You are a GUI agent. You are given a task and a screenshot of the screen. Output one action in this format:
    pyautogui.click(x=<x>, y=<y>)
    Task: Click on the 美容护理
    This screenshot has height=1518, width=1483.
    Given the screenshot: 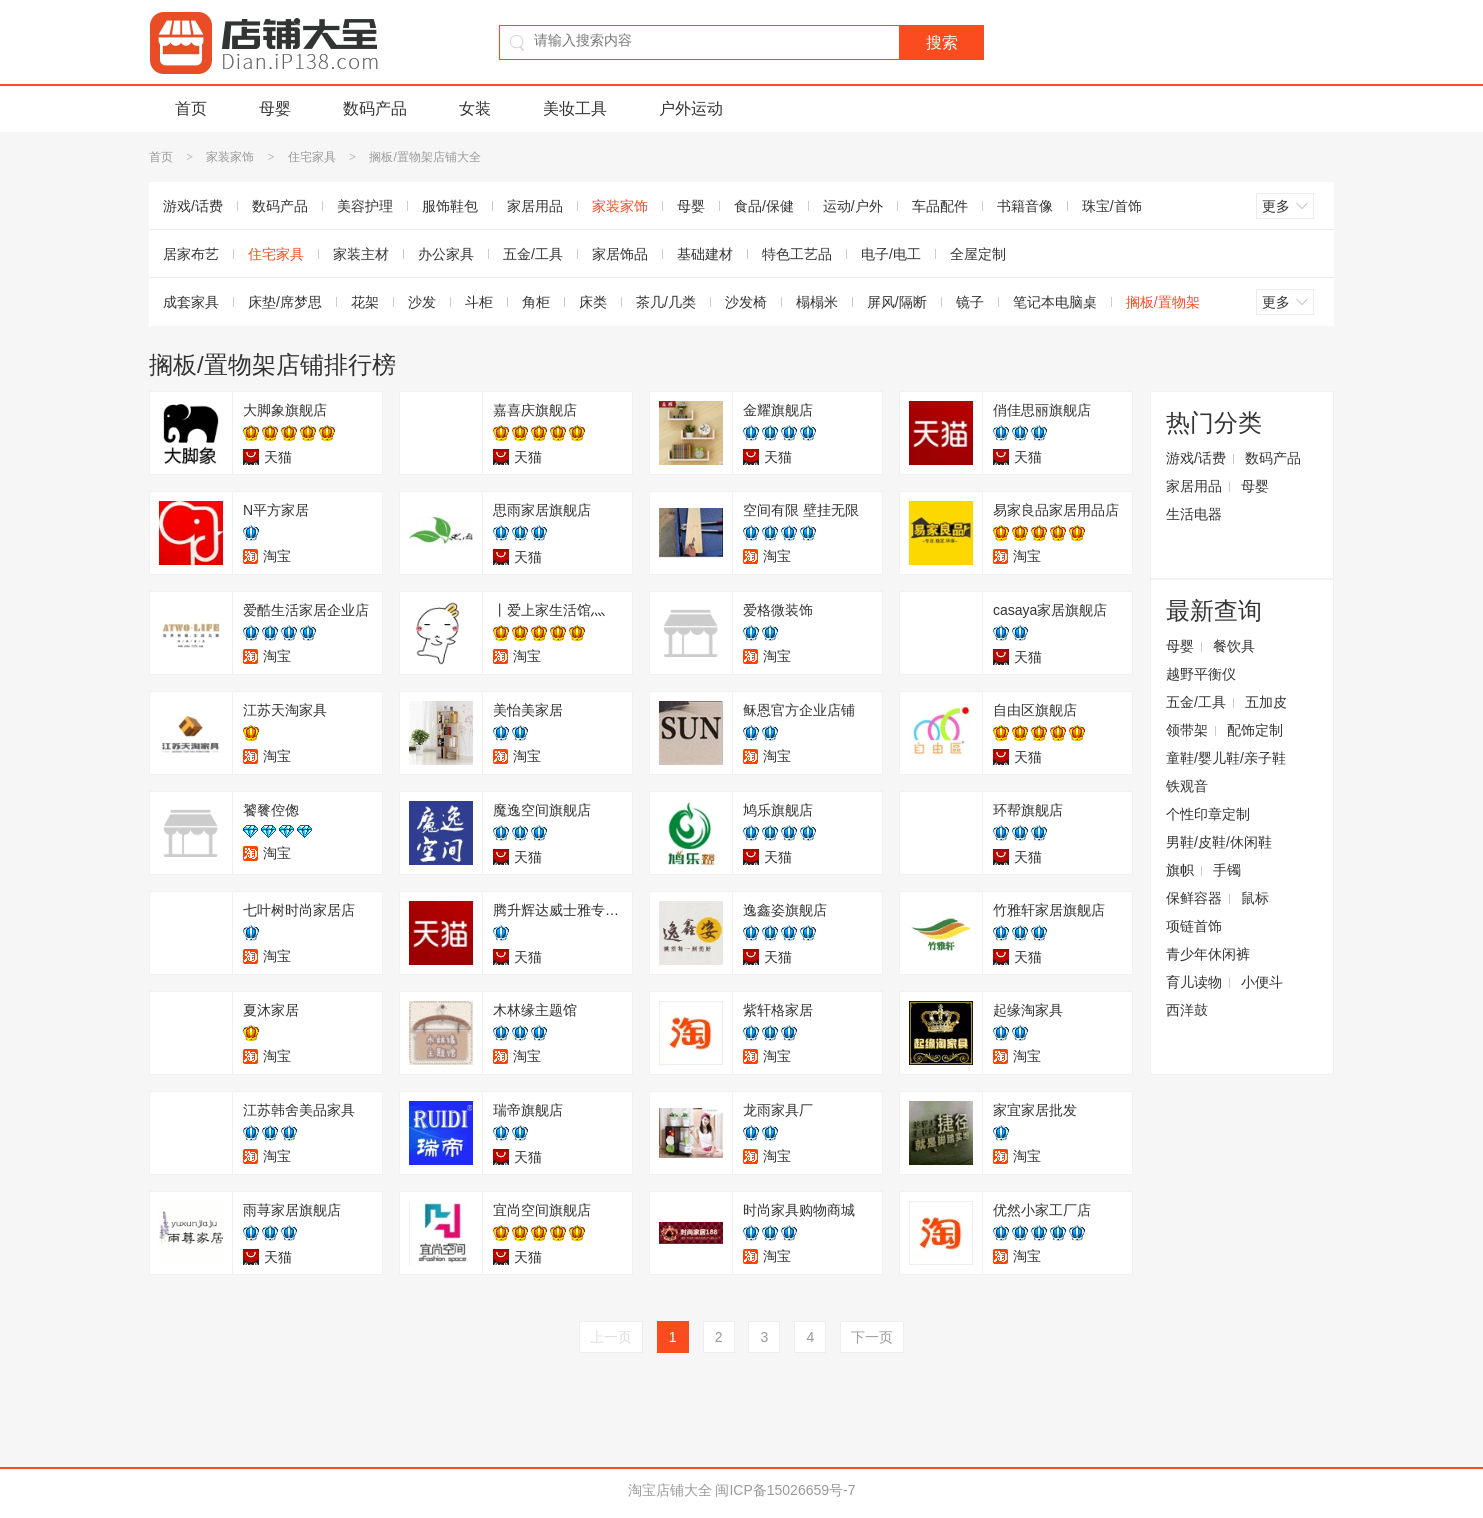 What is the action you would take?
    pyautogui.click(x=365, y=206)
    